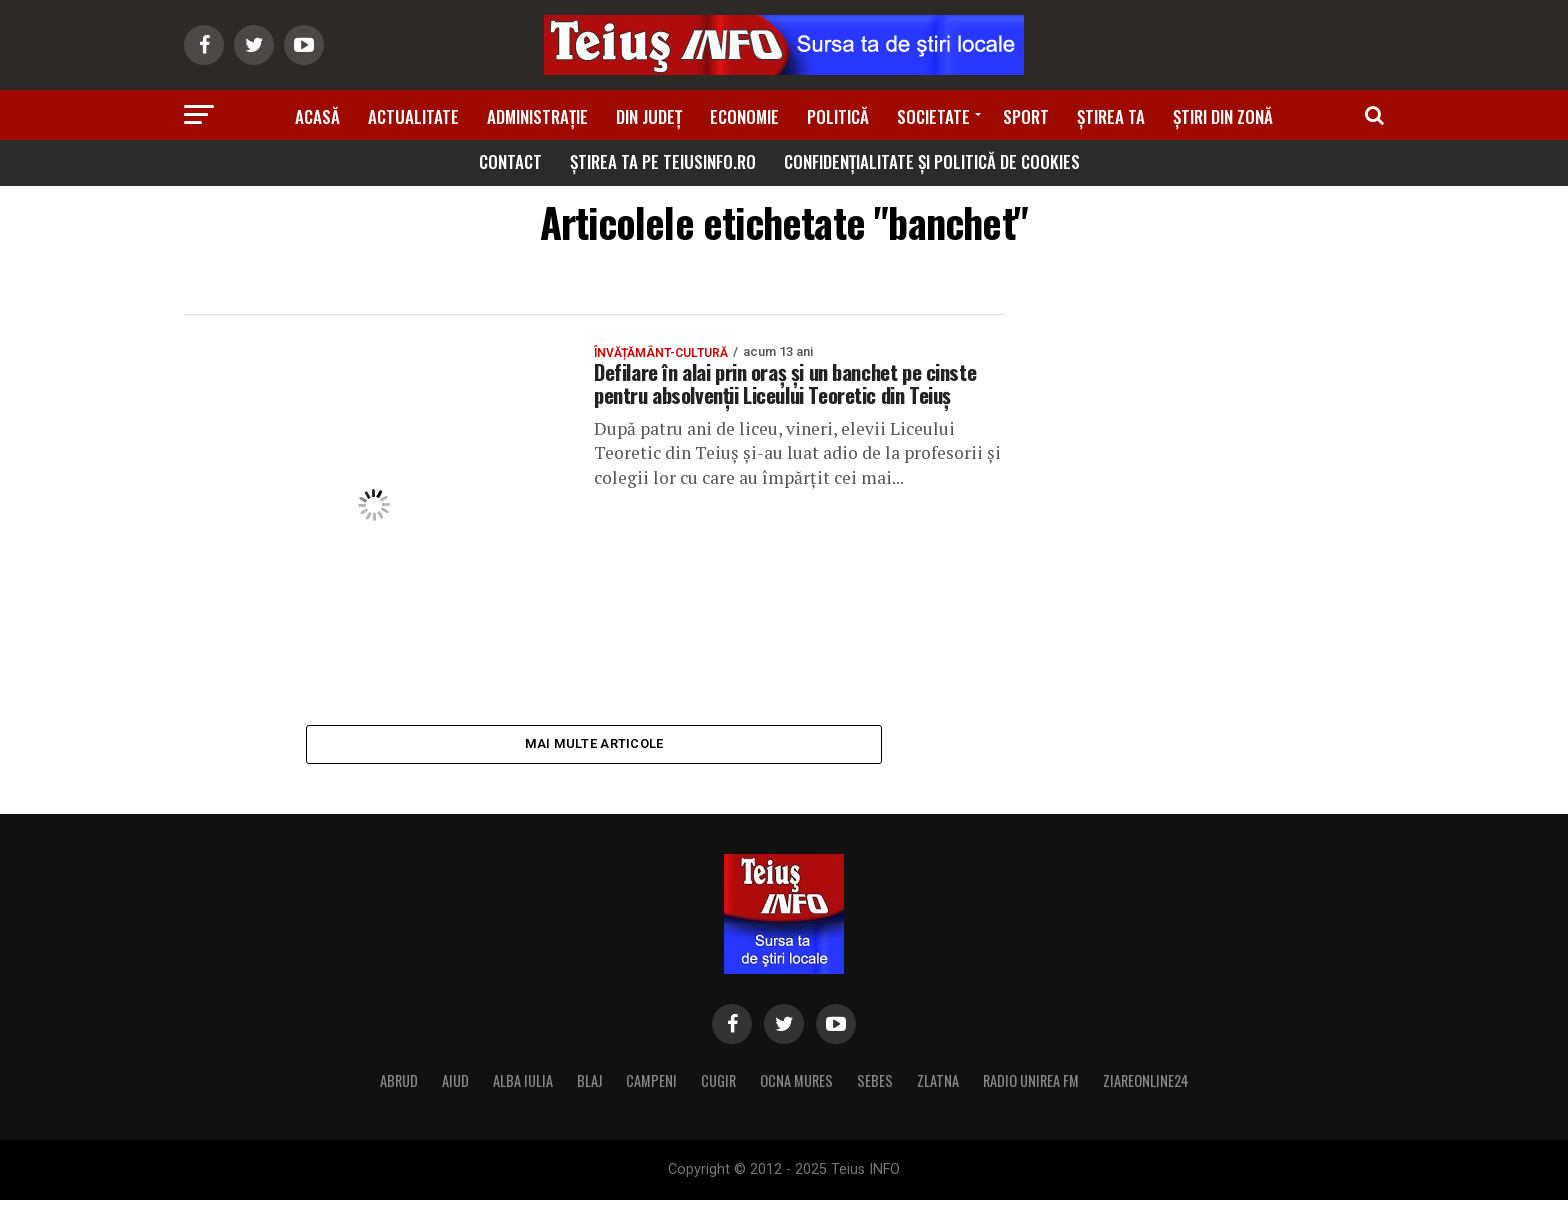  Describe the element at coordinates (938, 1086) in the screenshot. I see `ZLATNA` at that location.